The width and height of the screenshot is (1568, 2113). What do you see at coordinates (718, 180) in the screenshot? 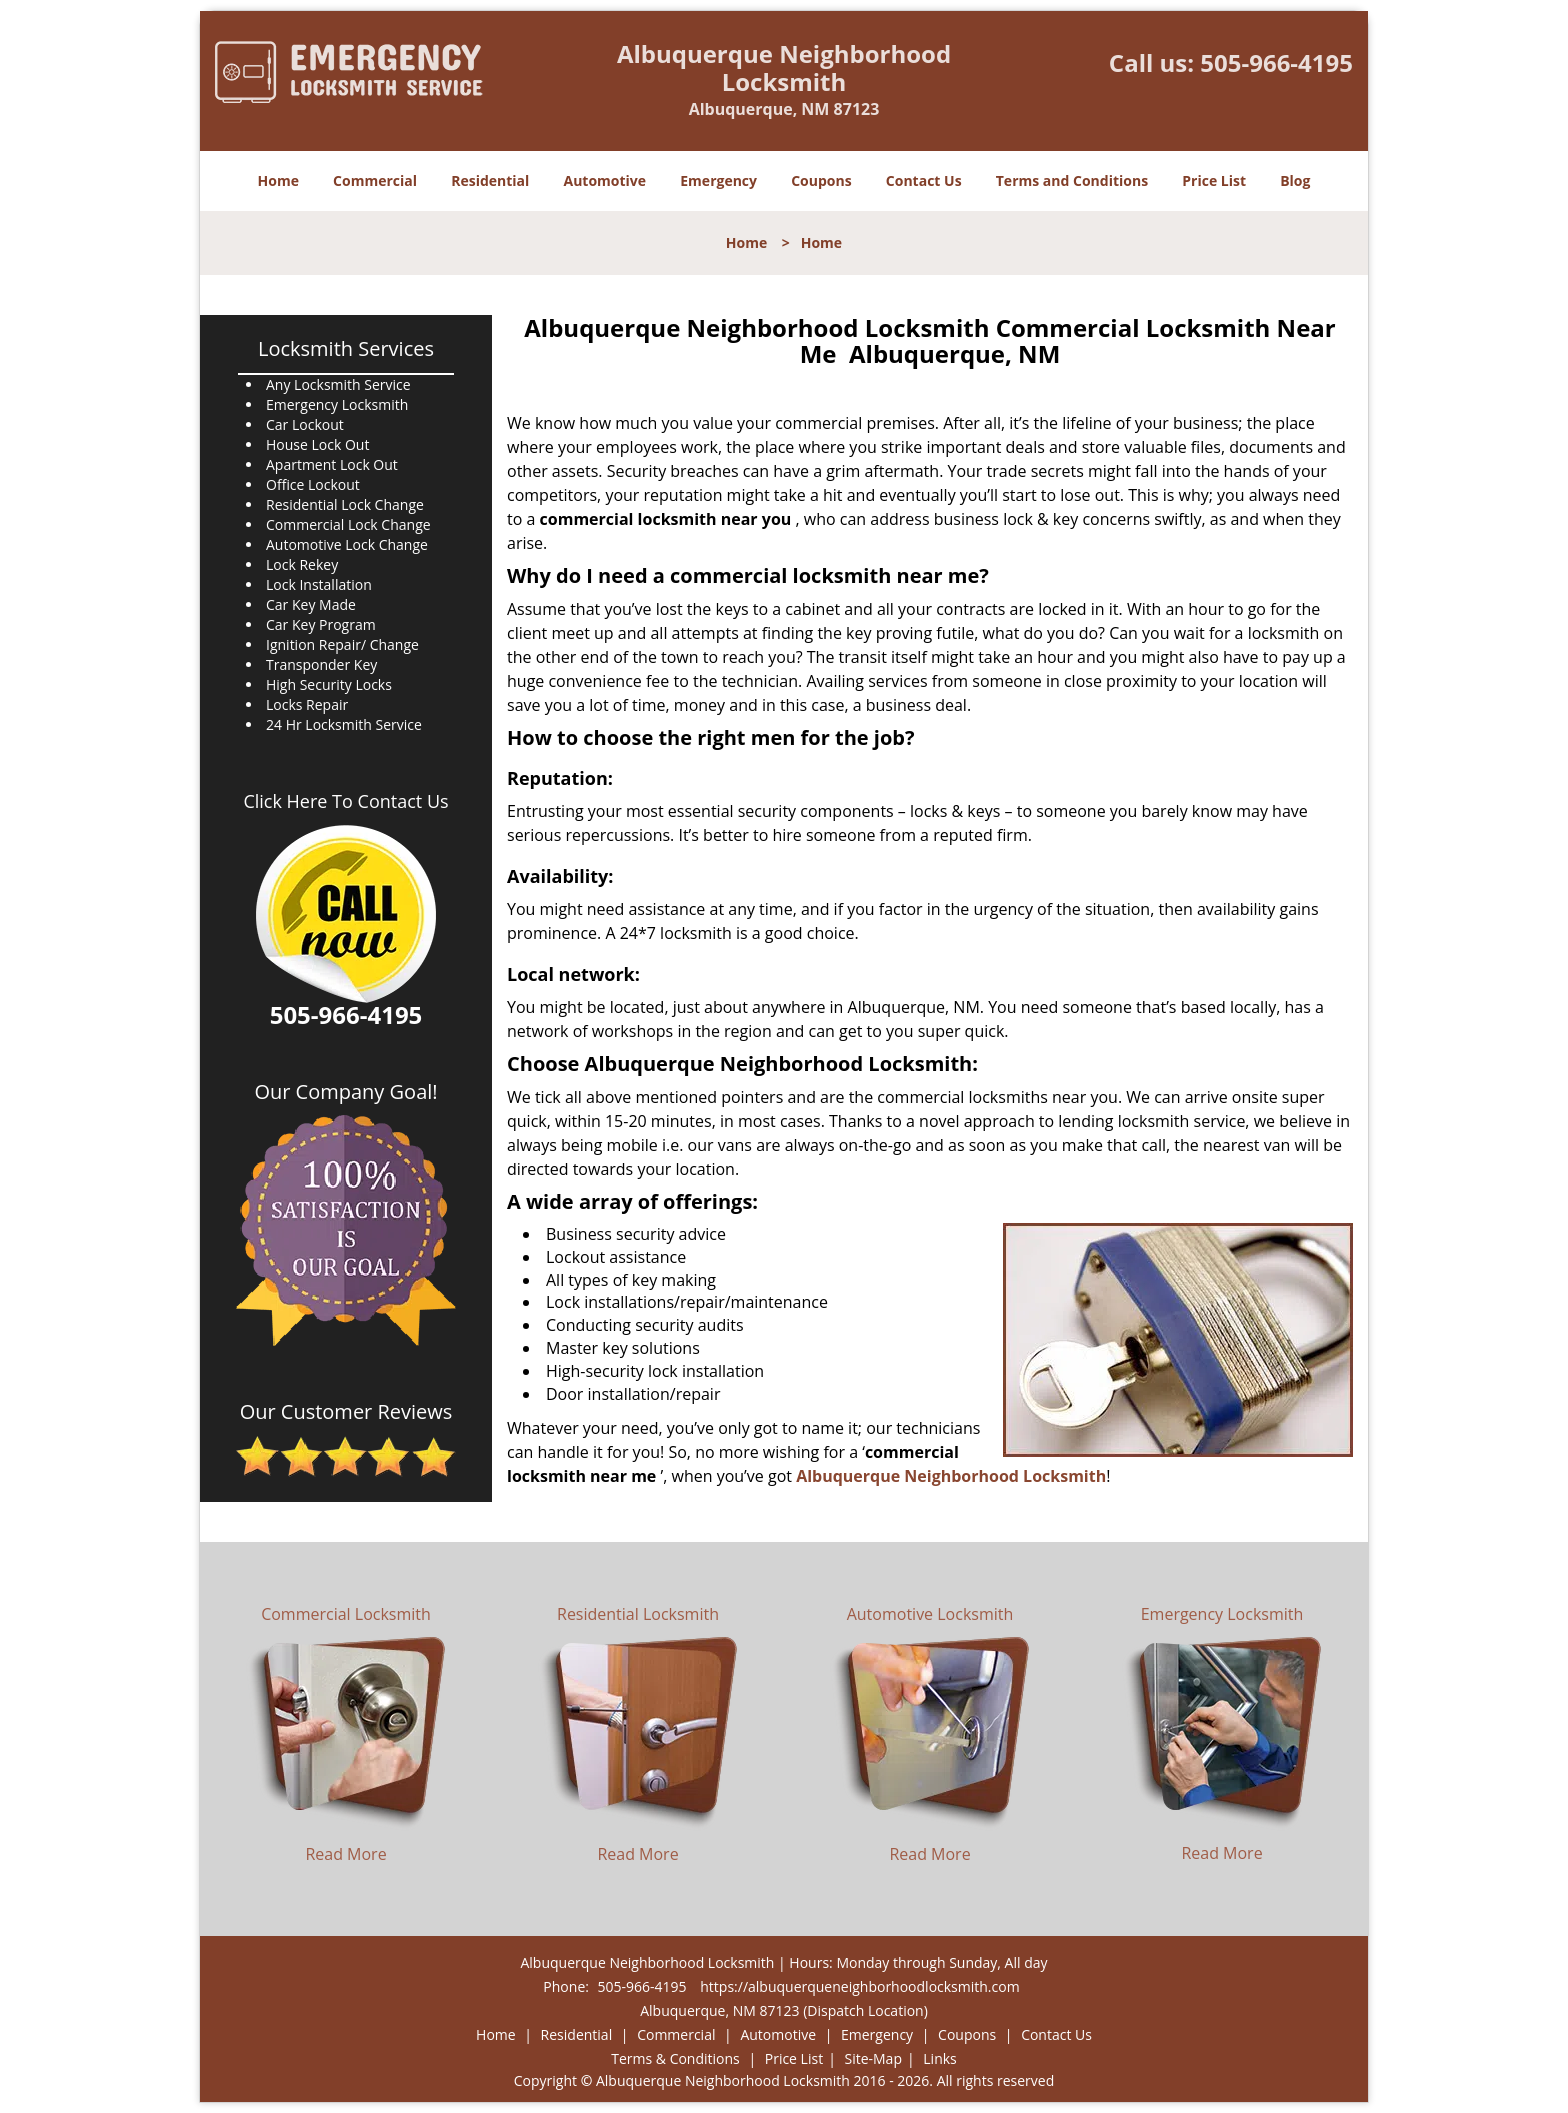
I see `Emergency` at bounding box center [718, 180].